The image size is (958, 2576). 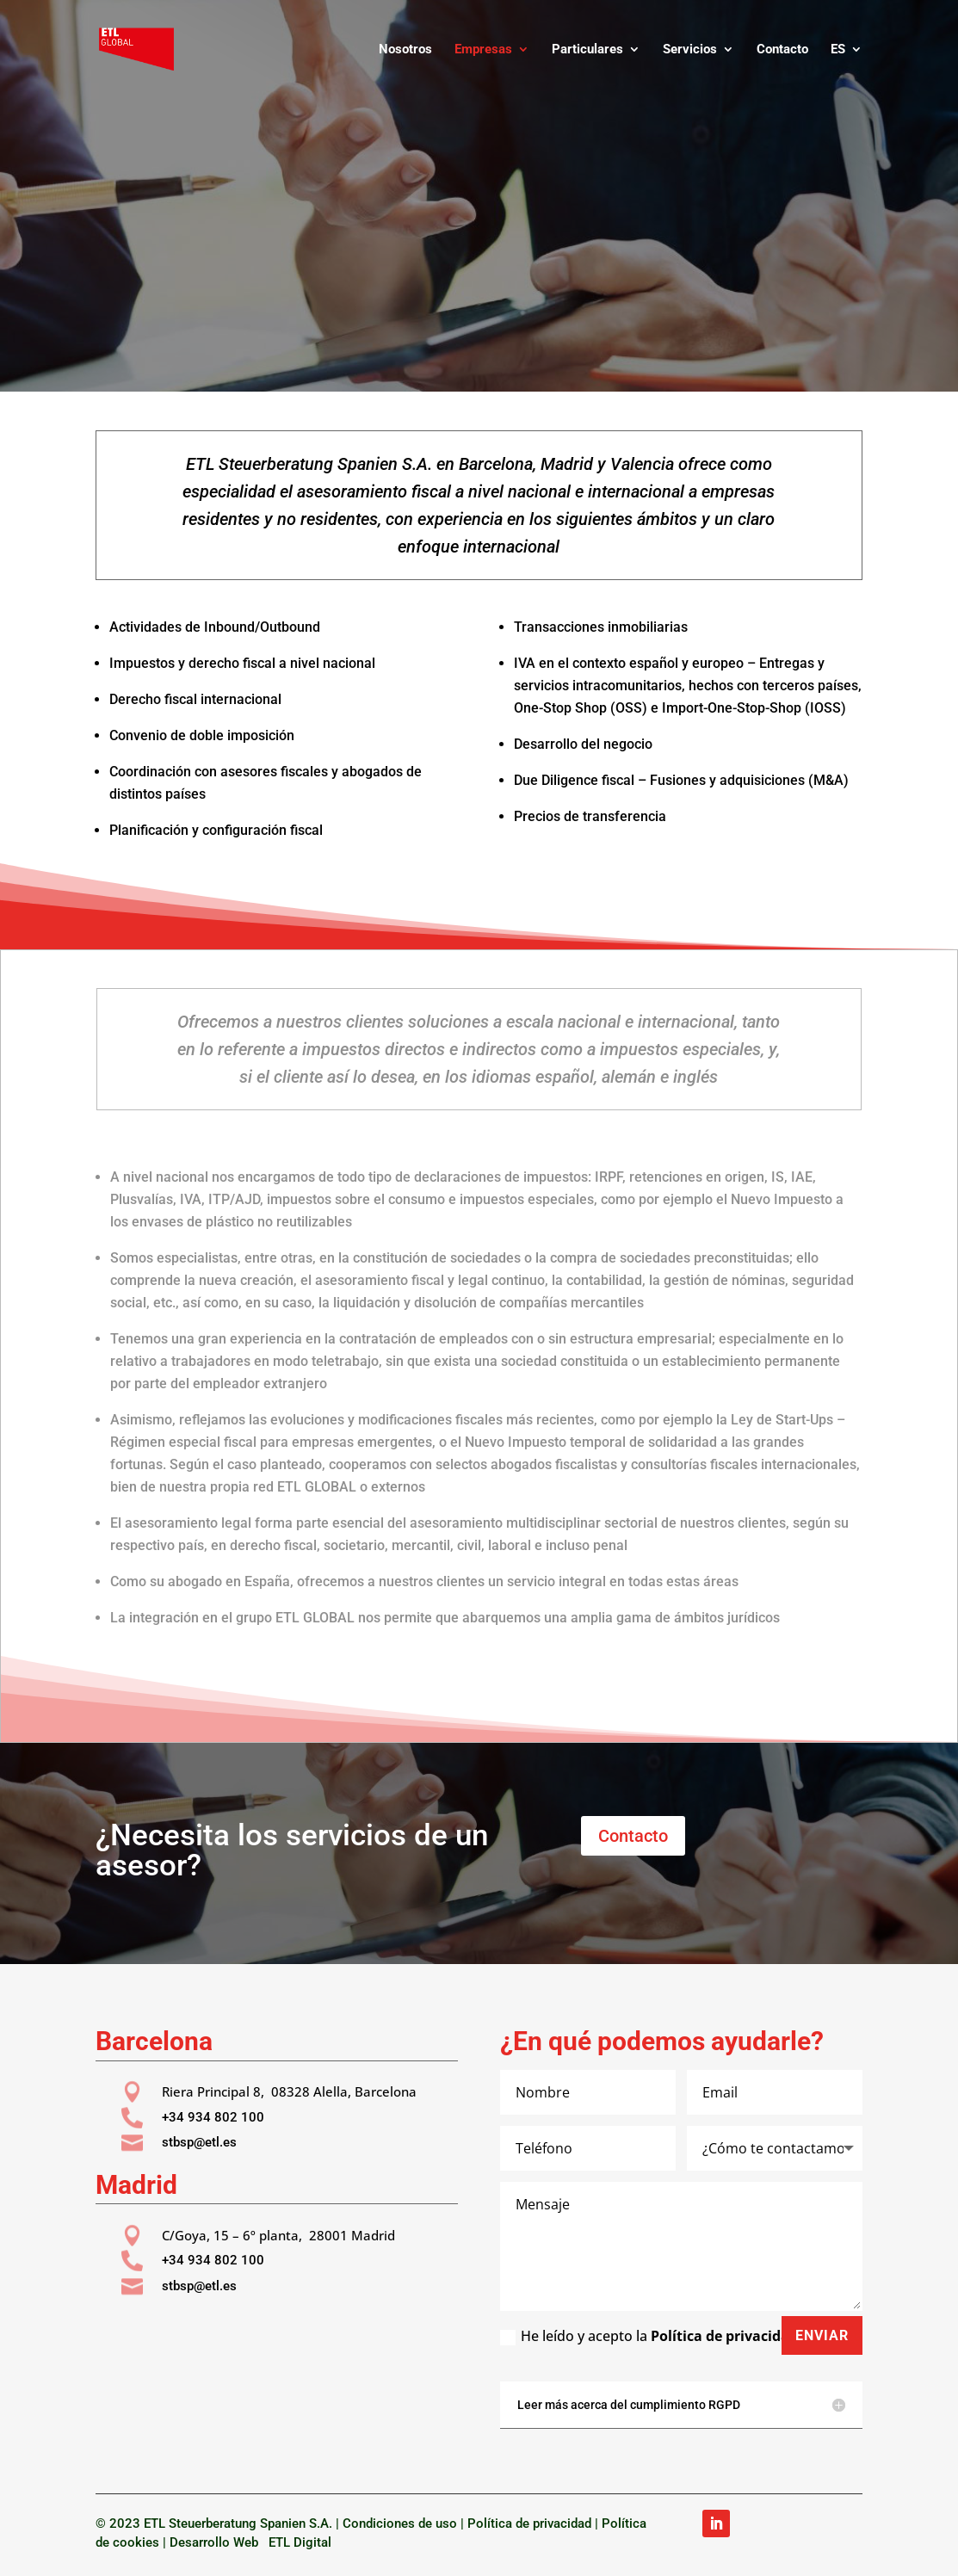 I want to click on ES, so click(x=838, y=50).